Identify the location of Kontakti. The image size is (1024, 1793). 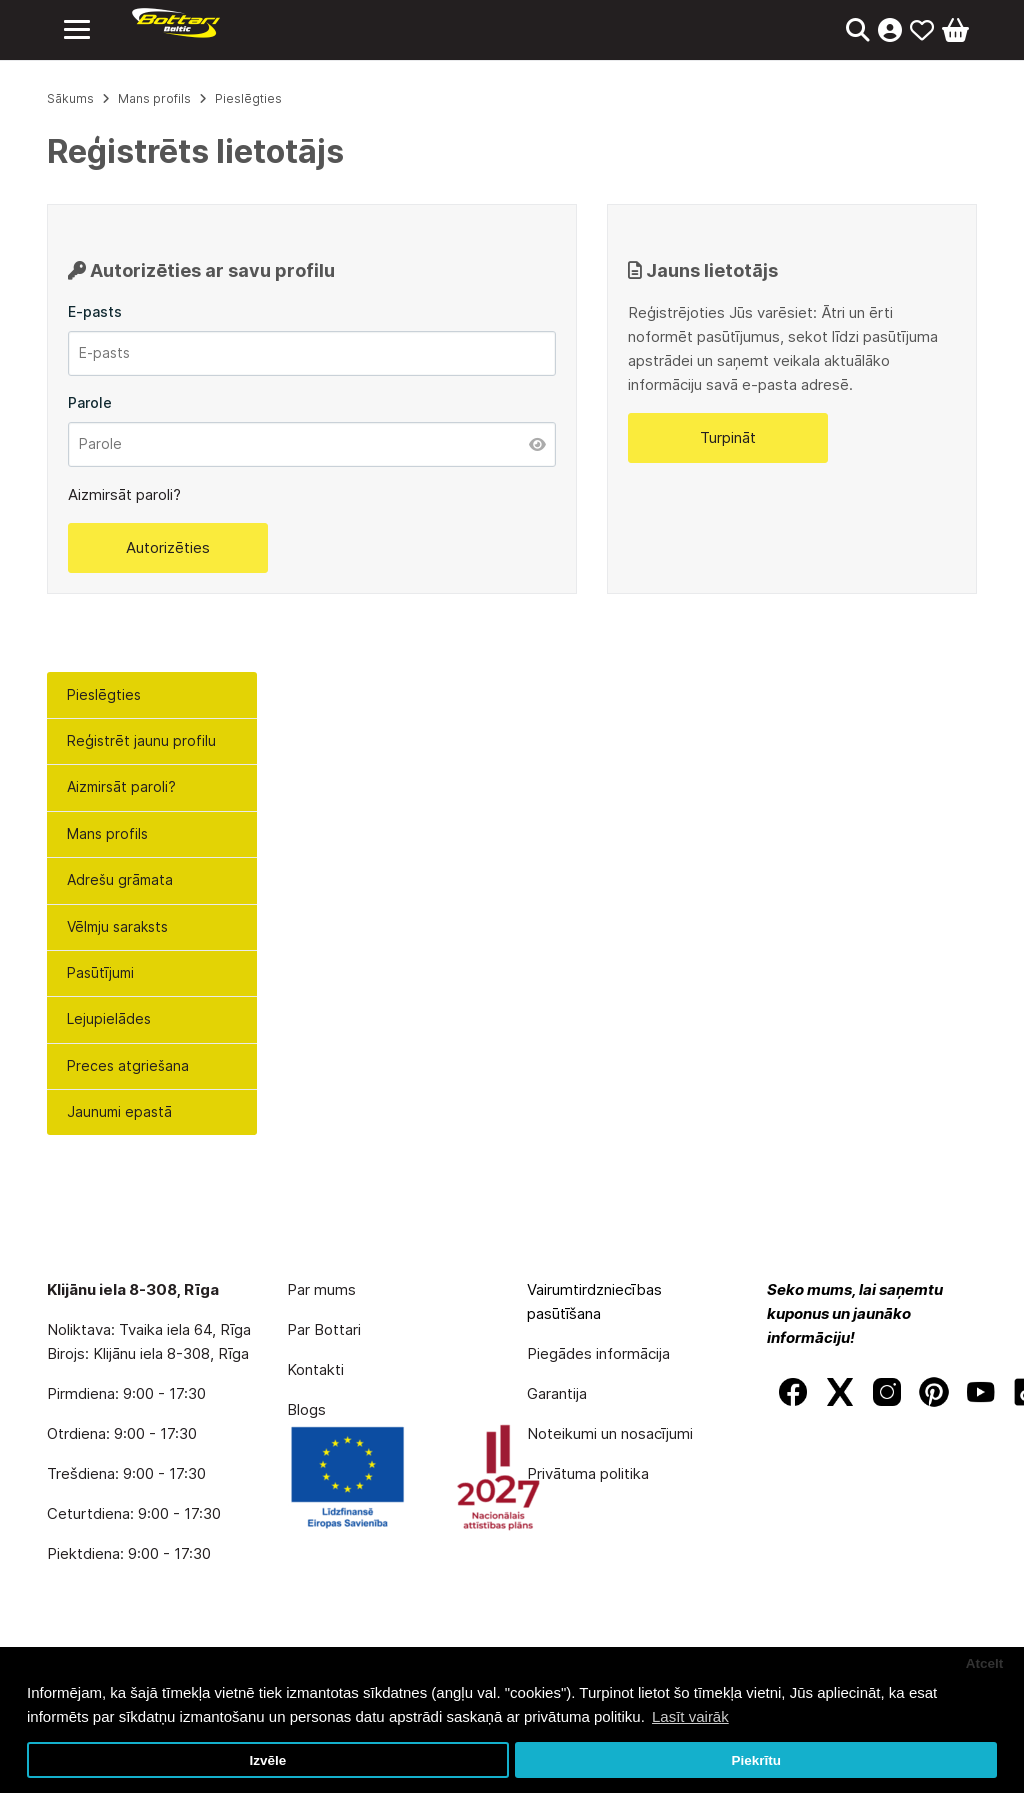
(315, 1369).